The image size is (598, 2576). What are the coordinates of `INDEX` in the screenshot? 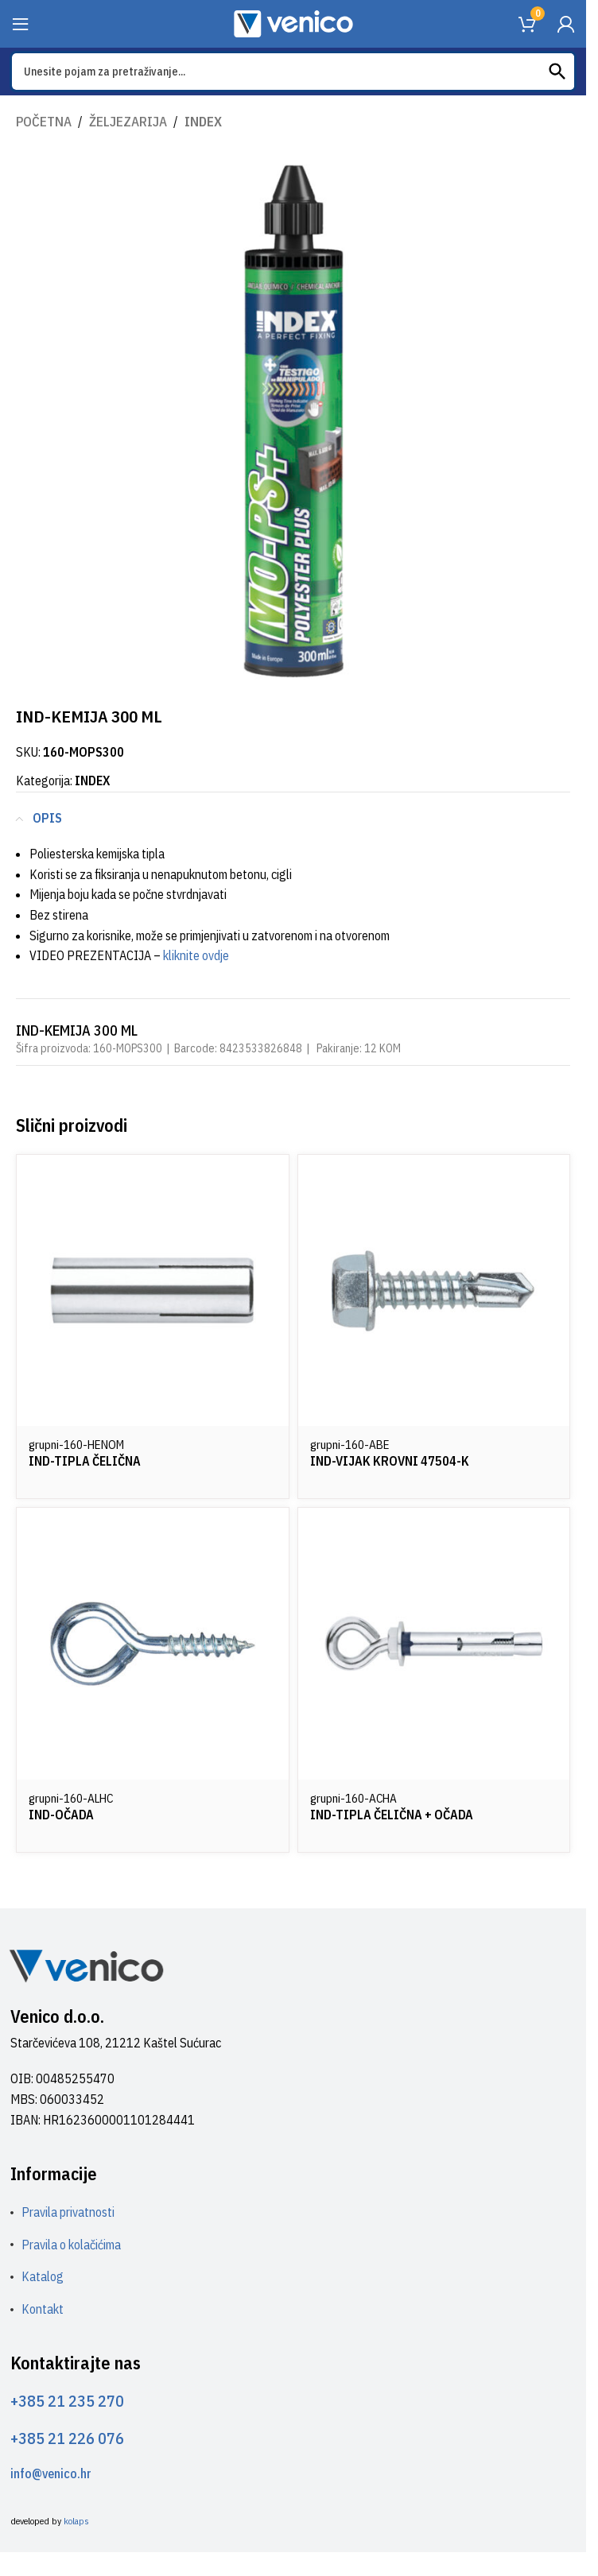 It's located at (203, 121).